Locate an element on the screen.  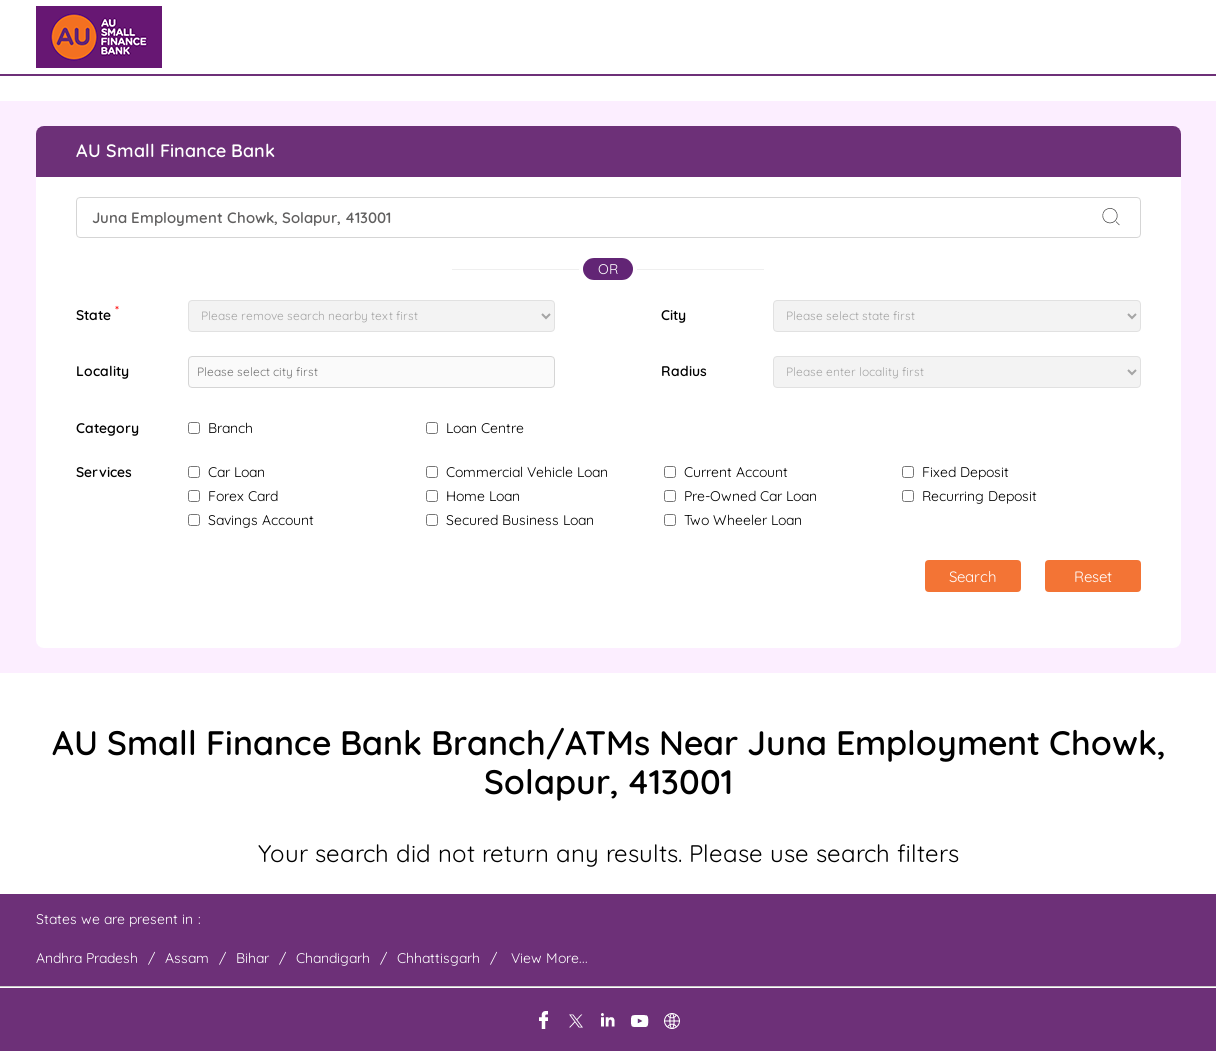
Two Wheeler Loan is located at coordinates (743, 520).